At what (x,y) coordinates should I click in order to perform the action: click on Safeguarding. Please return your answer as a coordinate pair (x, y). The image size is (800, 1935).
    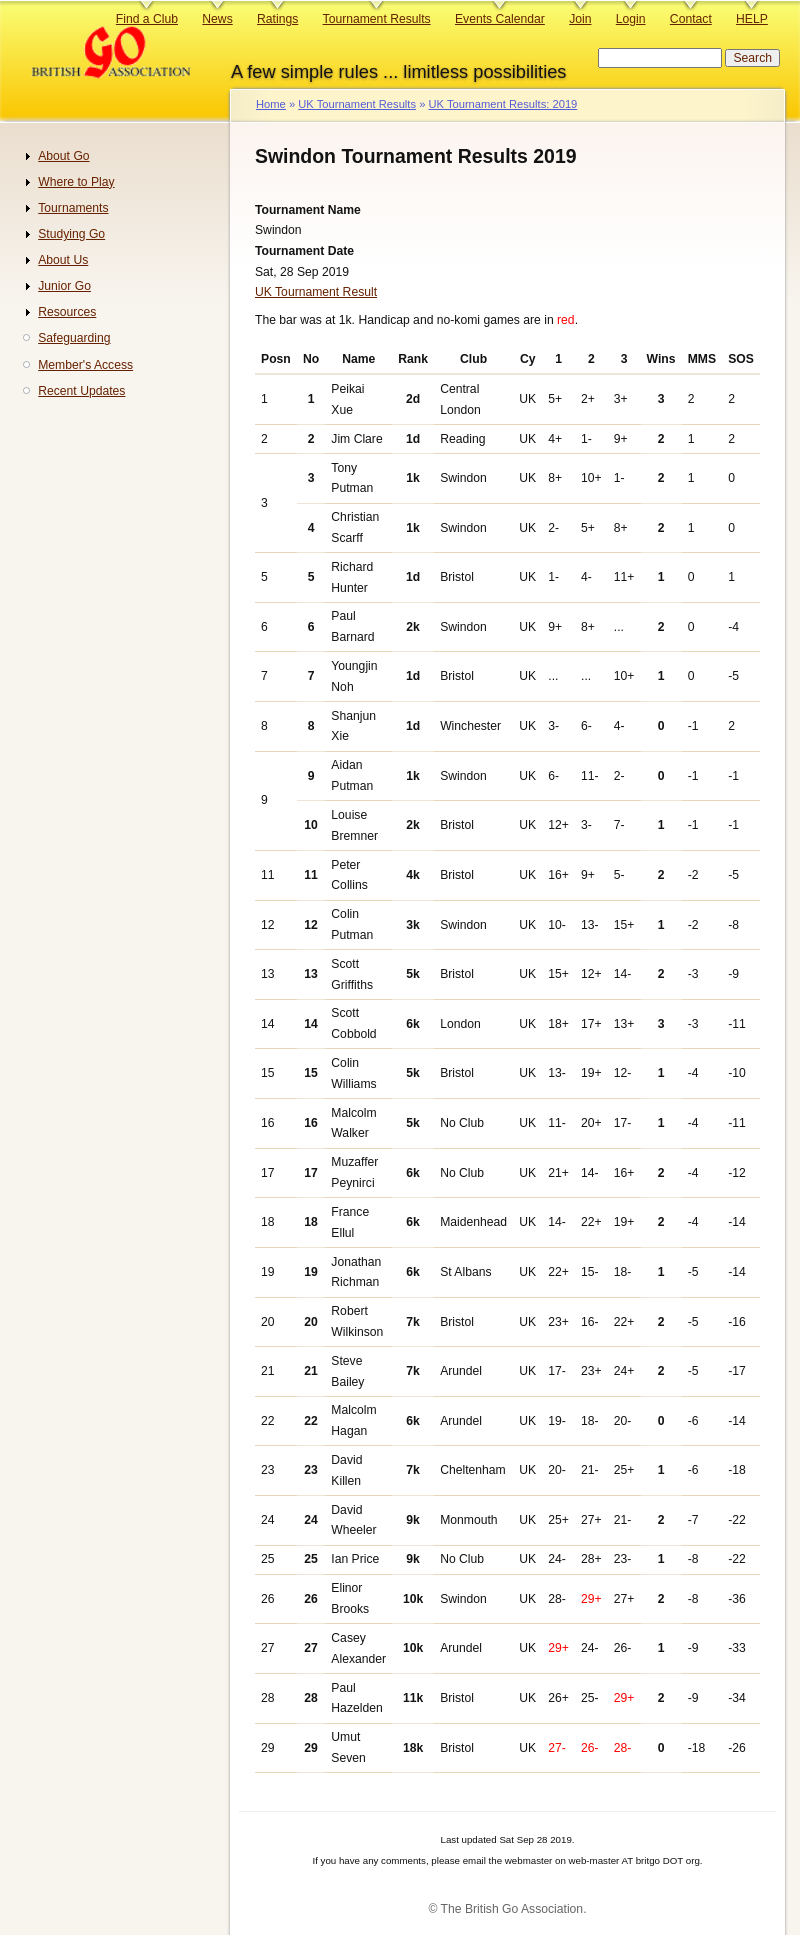
    Looking at the image, I should click on (74, 338).